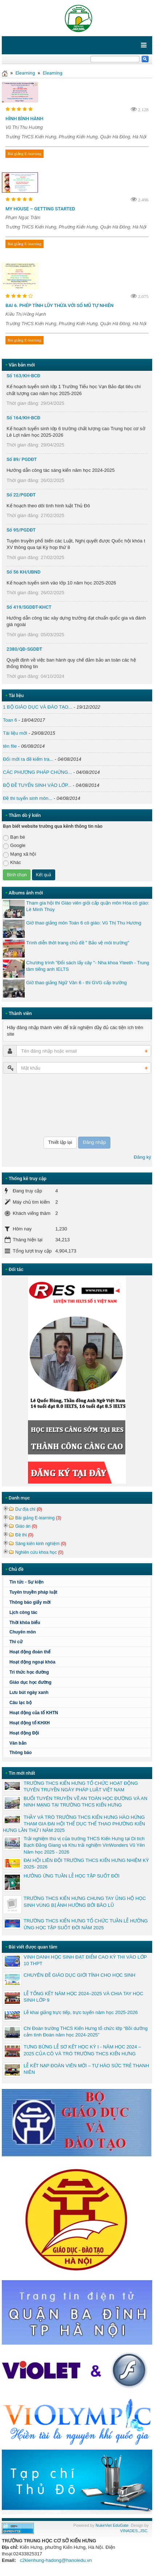 The width and height of the screenshot is (154, 2576). I want to click on NukeViet EduGate, so click(112, 2525).